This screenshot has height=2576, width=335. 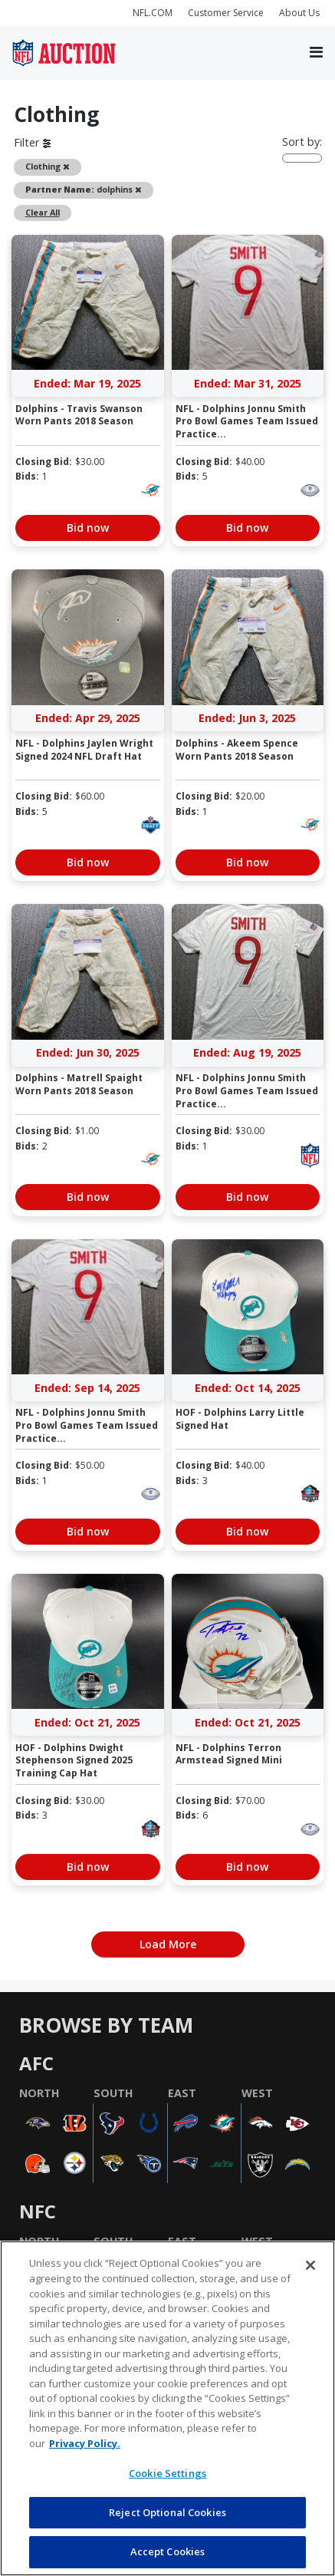 What do you see at coordinates (226, 12) in the screenshot?
I see `Customer Service` at bounding box center [226, 12].